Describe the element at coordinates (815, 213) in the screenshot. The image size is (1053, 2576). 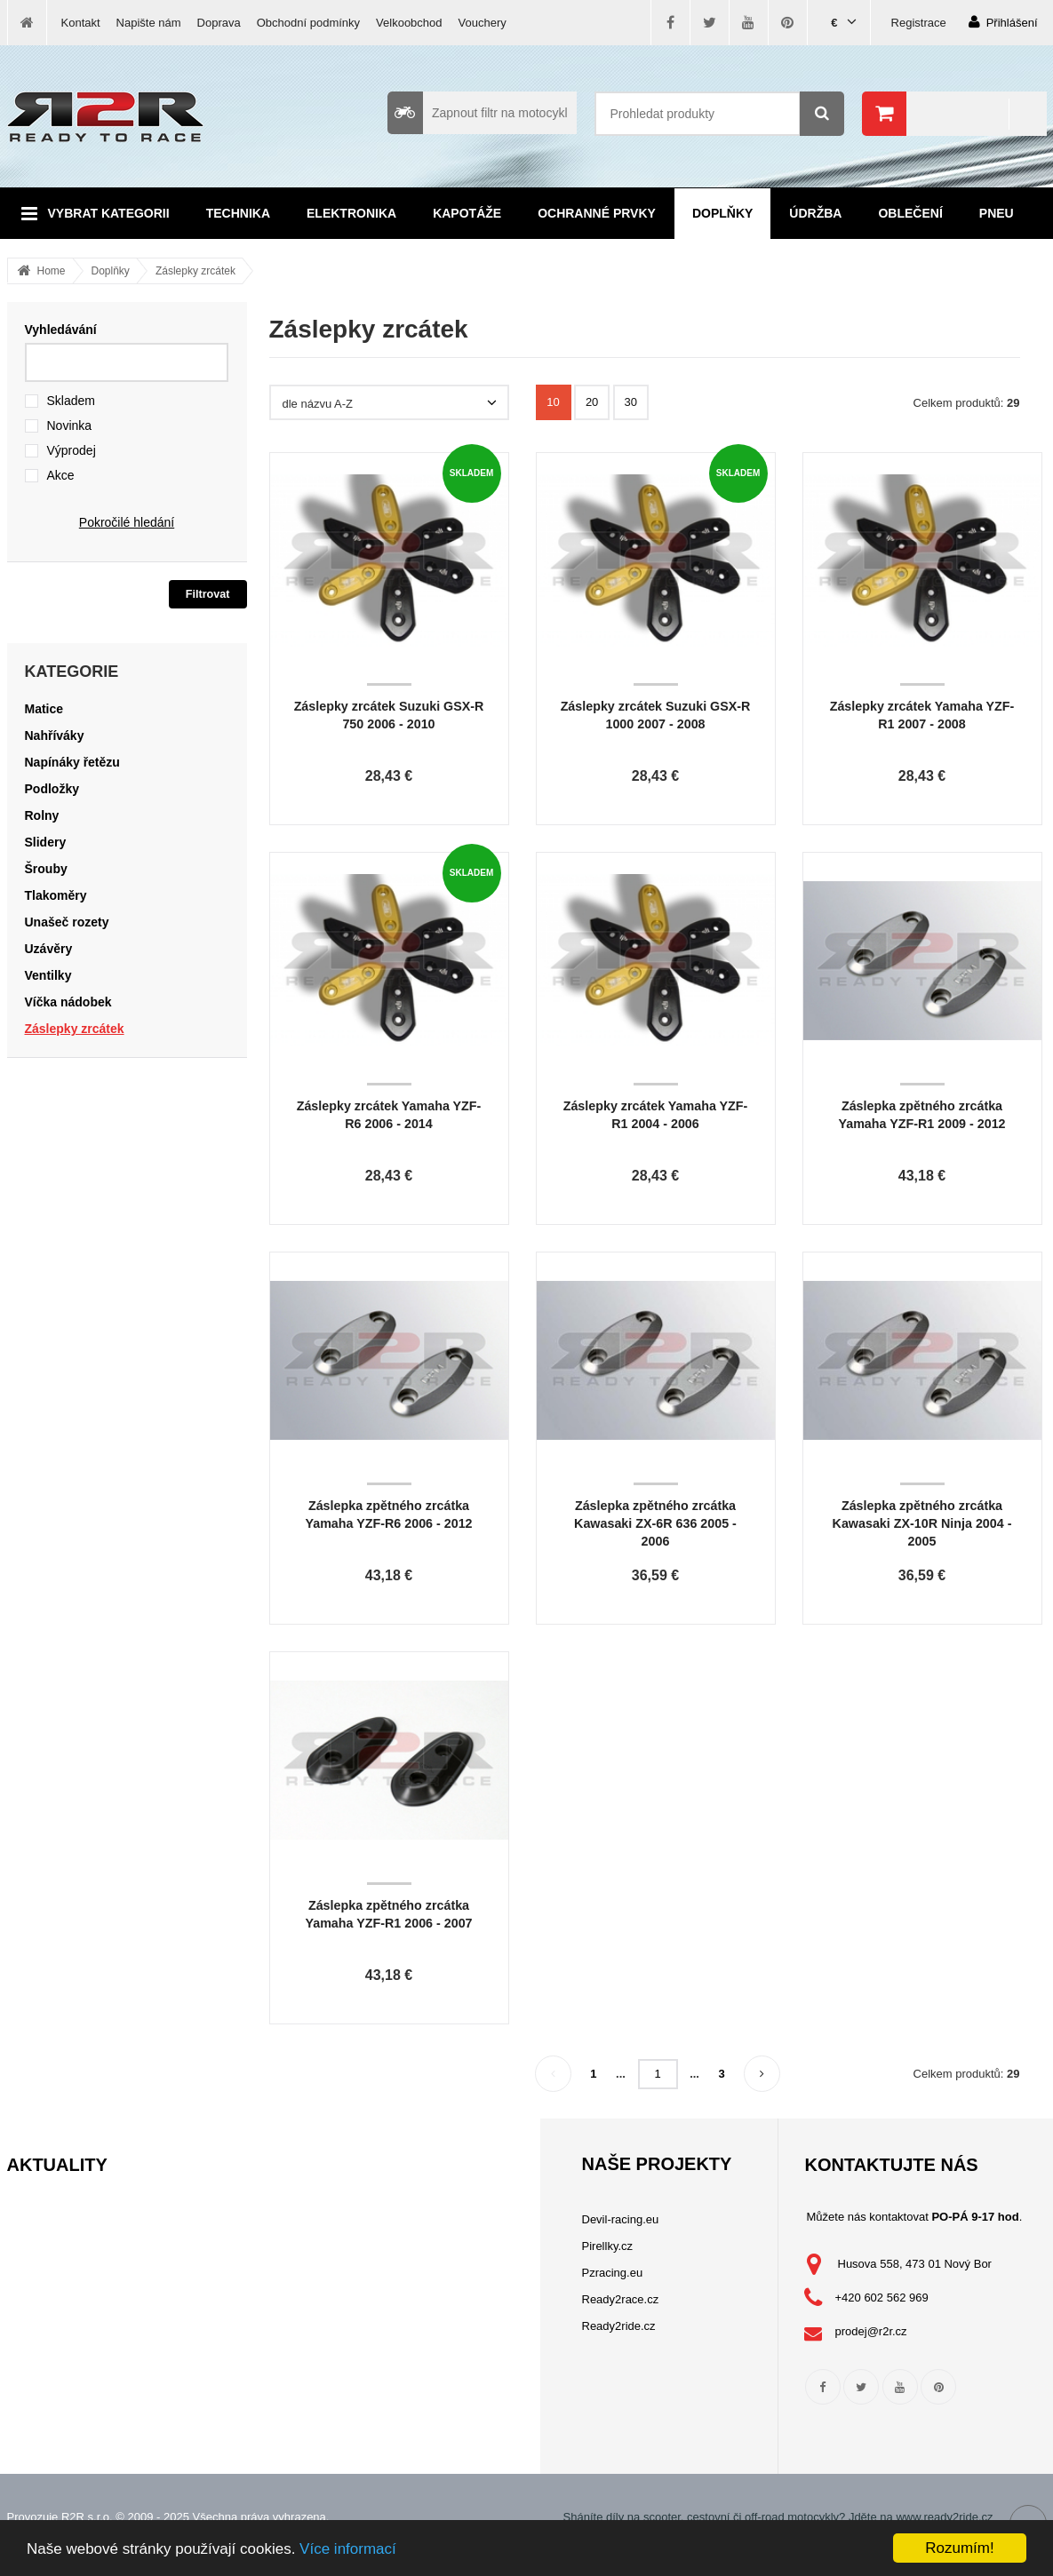
I see `Údržba` at that location.